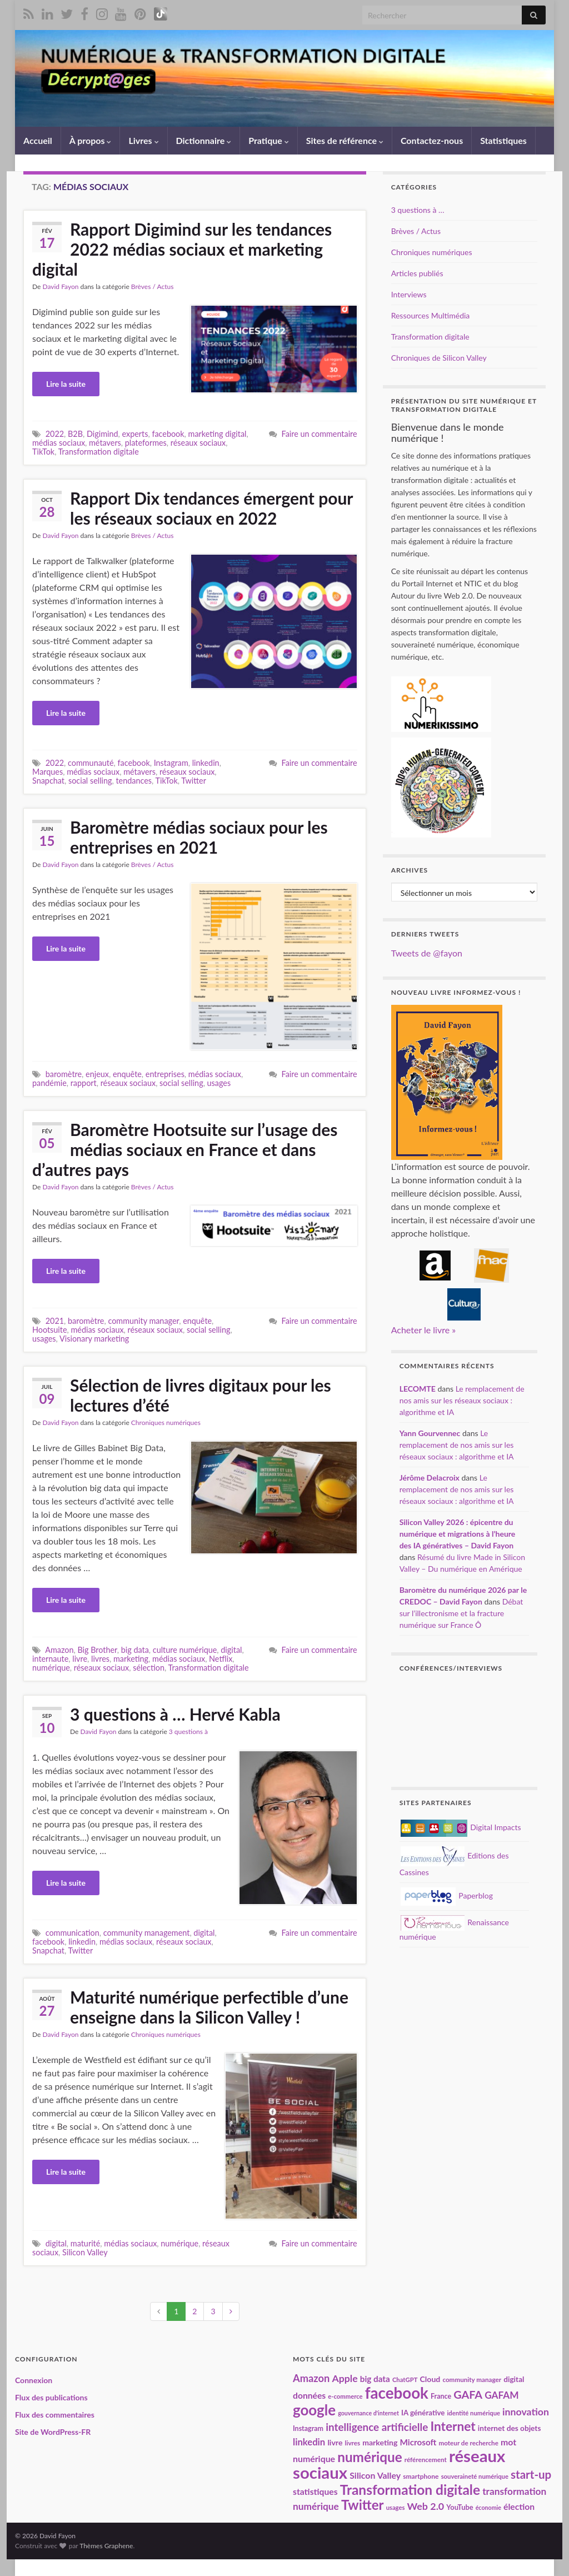 Image resolution: width=569 pixels, height=2576 pixels. I want to click on B2B, so click(75, 434).